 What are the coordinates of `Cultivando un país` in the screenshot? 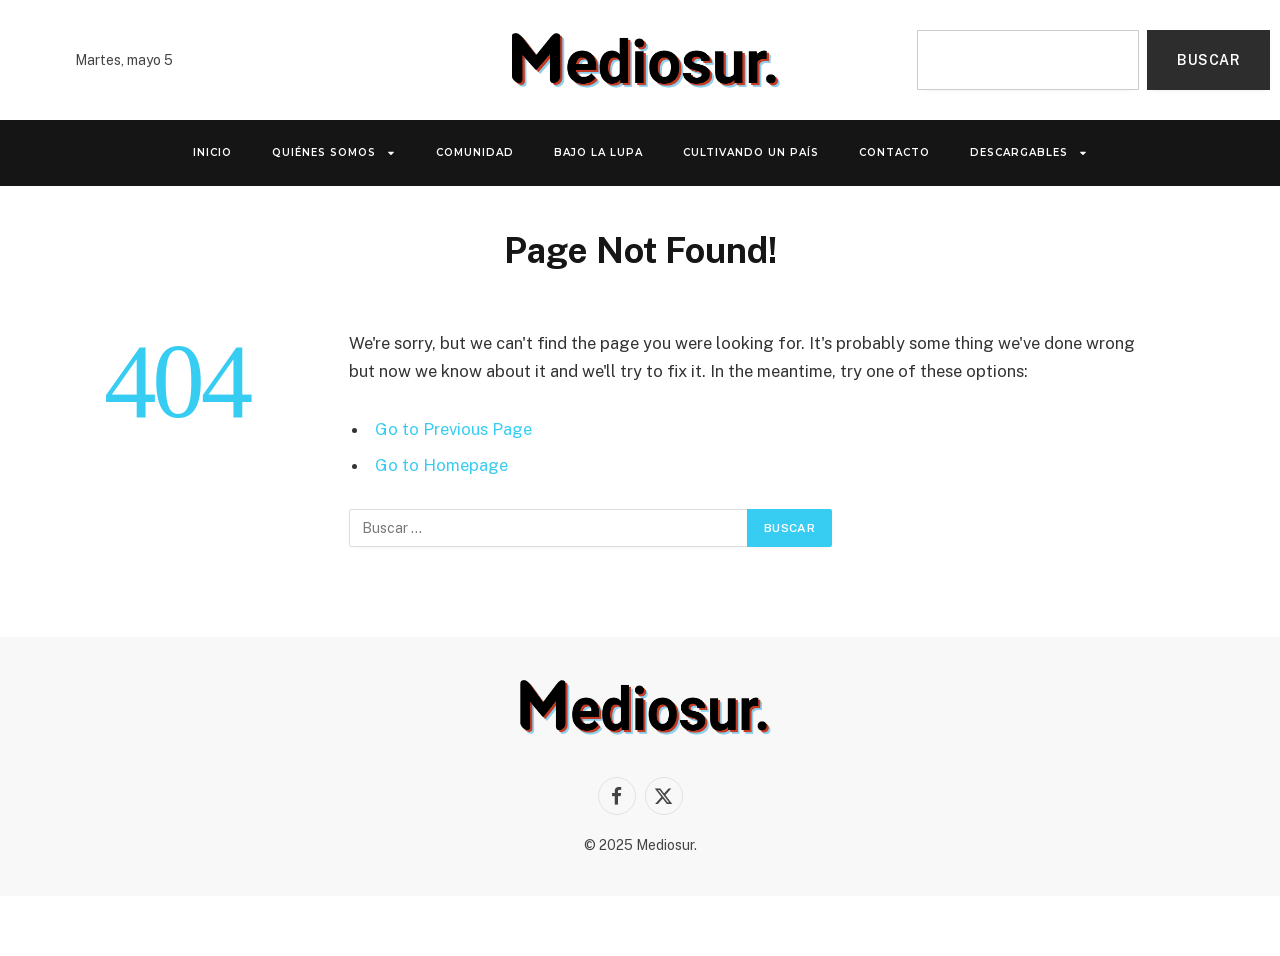 It's located at (751, 152).